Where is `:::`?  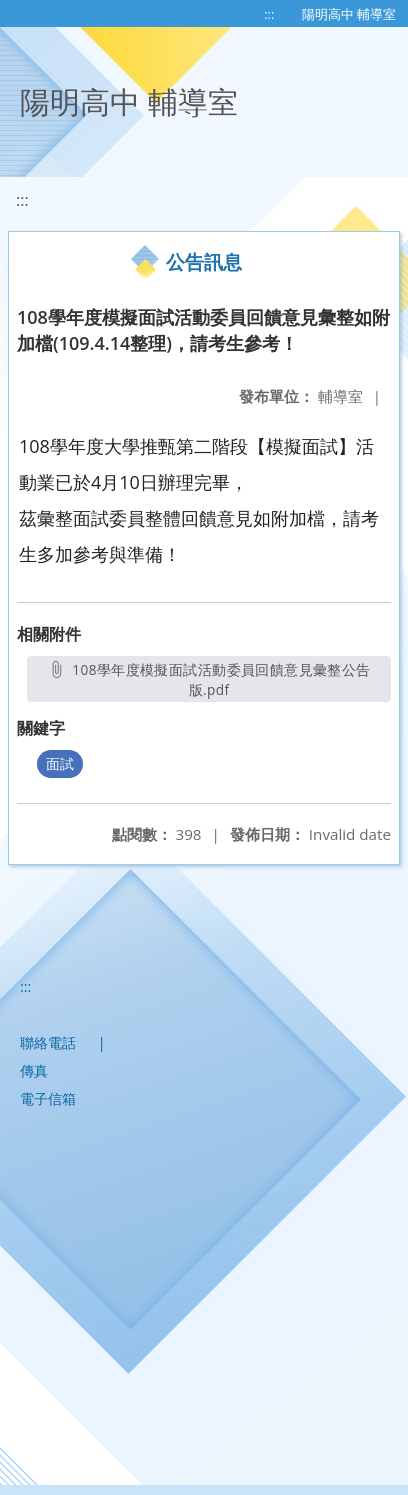
::: is located at coordinates (269, 14).